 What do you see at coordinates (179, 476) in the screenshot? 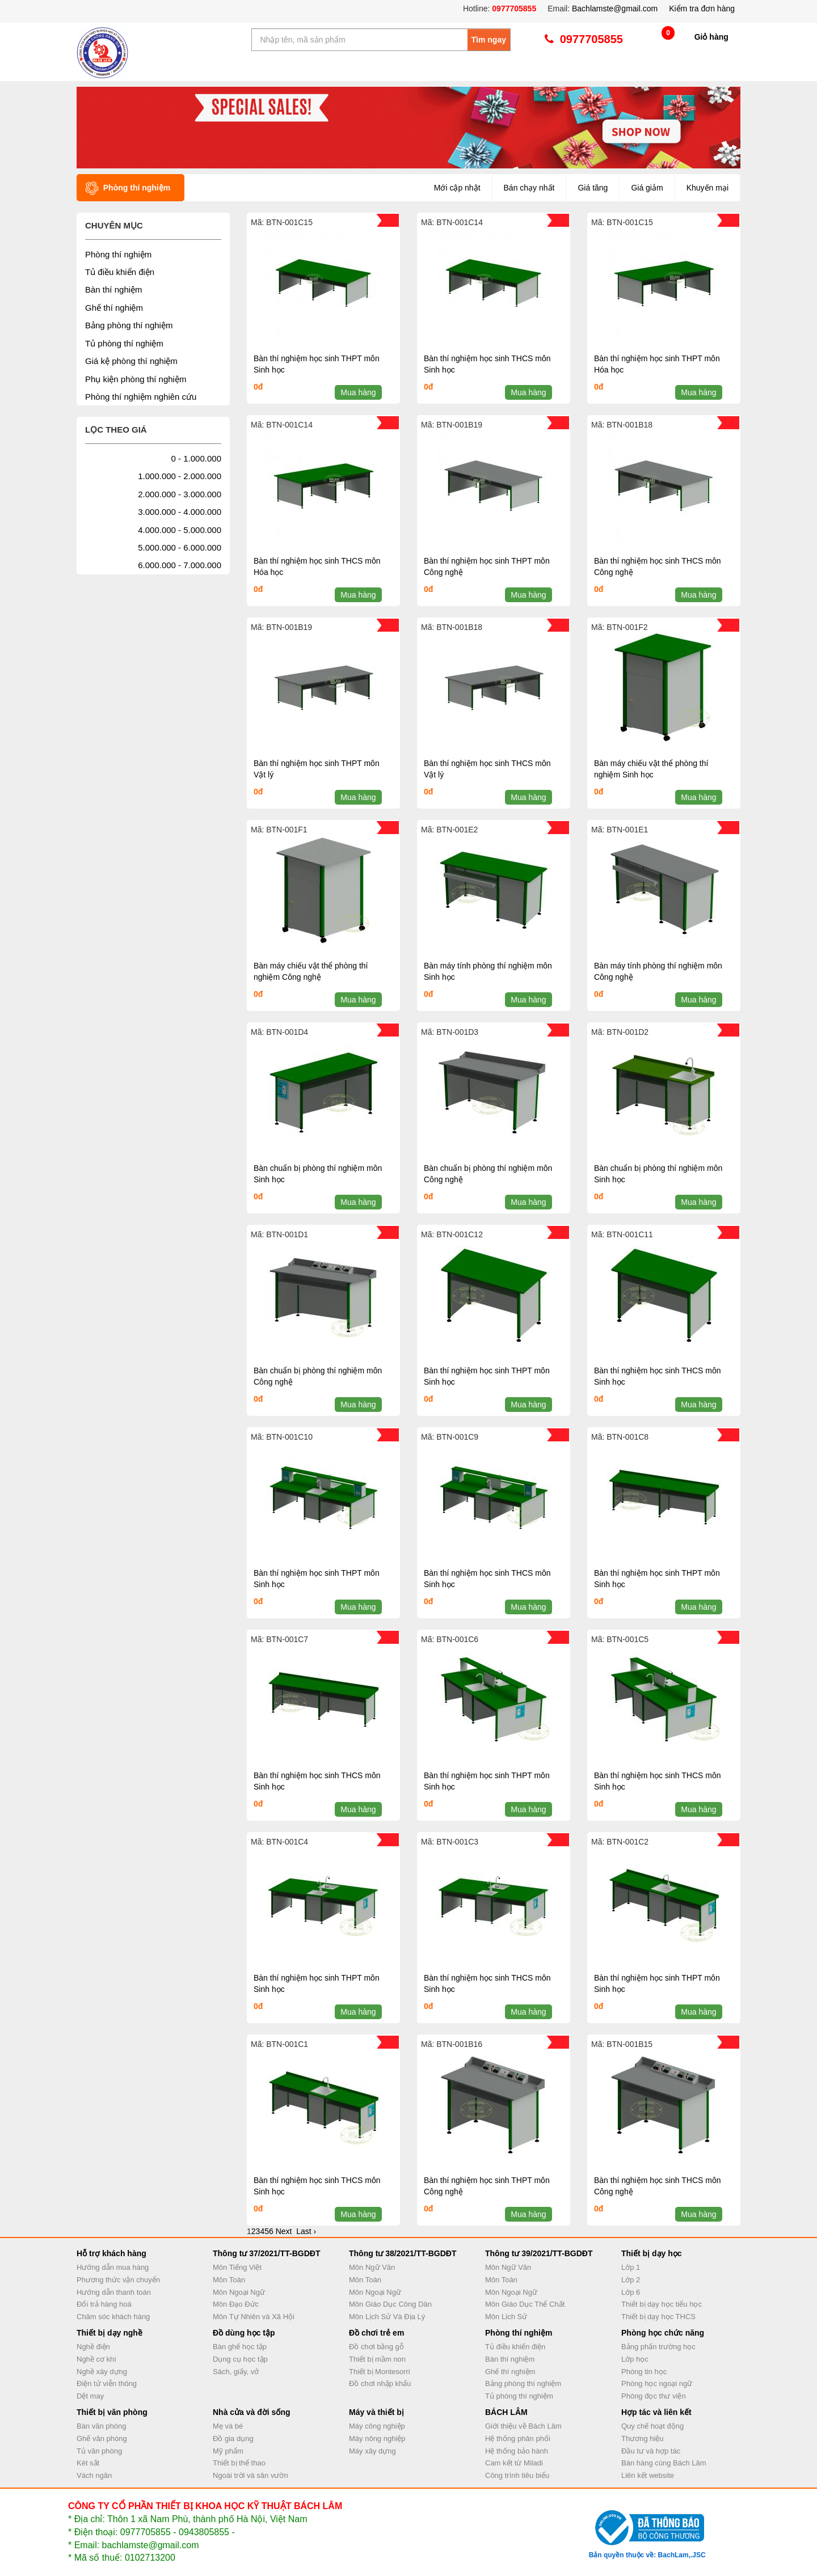
I see `1.000.000 - 2.000.000` at bounding box center [179, 476].